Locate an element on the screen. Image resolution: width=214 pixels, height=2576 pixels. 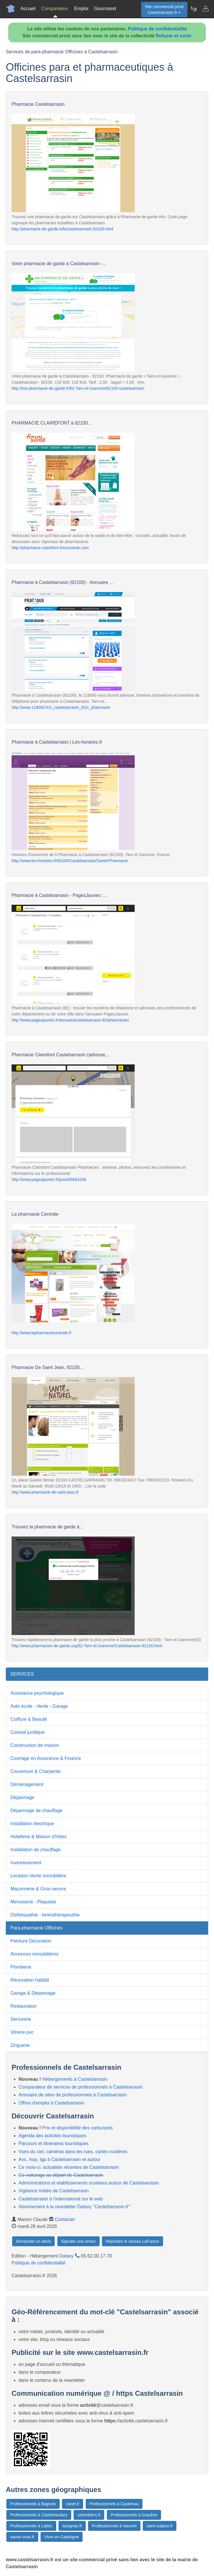
[Newsletter Castelsarrasin.fr] is located at coordinates (194, 8).